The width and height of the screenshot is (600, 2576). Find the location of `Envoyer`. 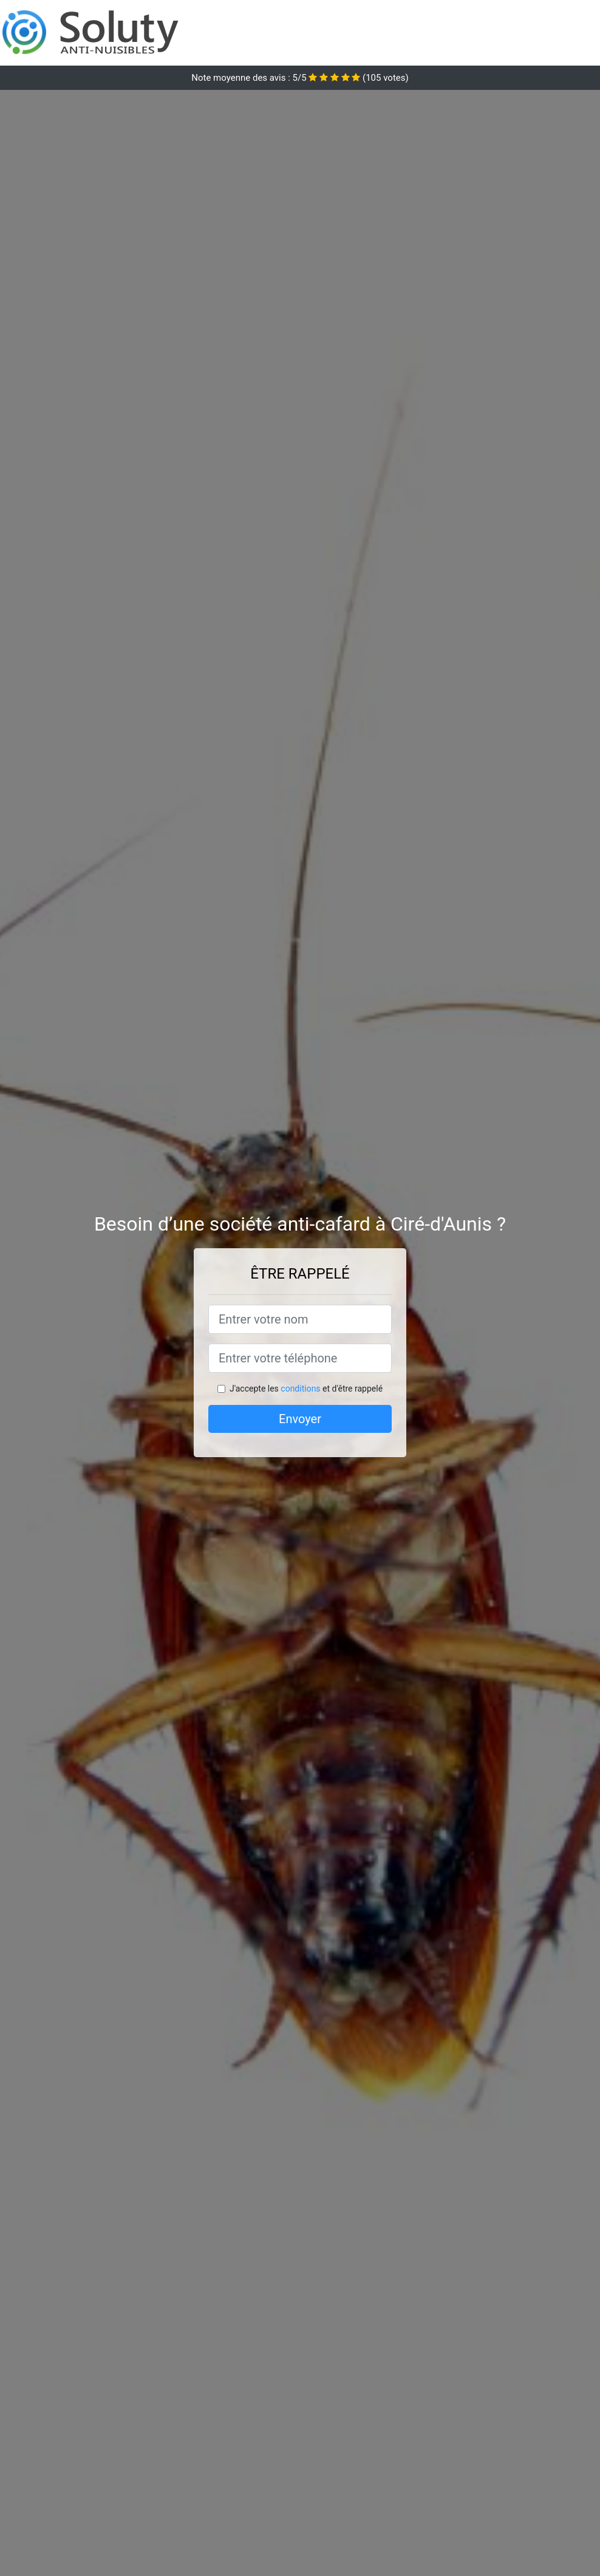

Envoyer is located at coordinates (300, 1419).